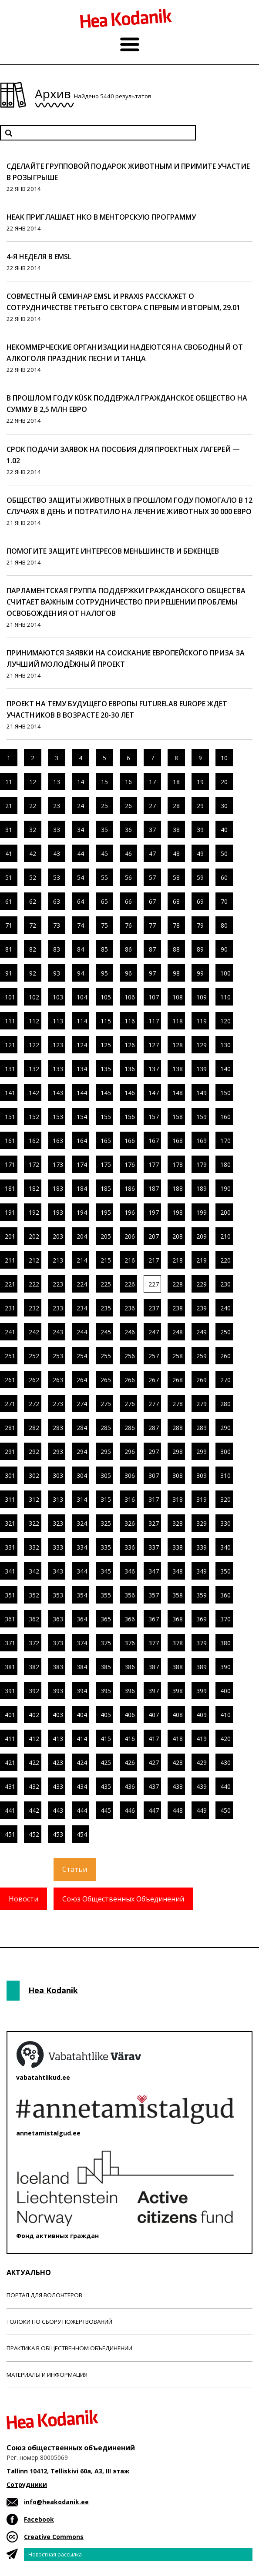 Image resolution: width=259 pixels, height=2576 pixels. What do you see at coordinates (106, 1475) in the screenshot?
I see `305` at bounding box center [106, 1475].